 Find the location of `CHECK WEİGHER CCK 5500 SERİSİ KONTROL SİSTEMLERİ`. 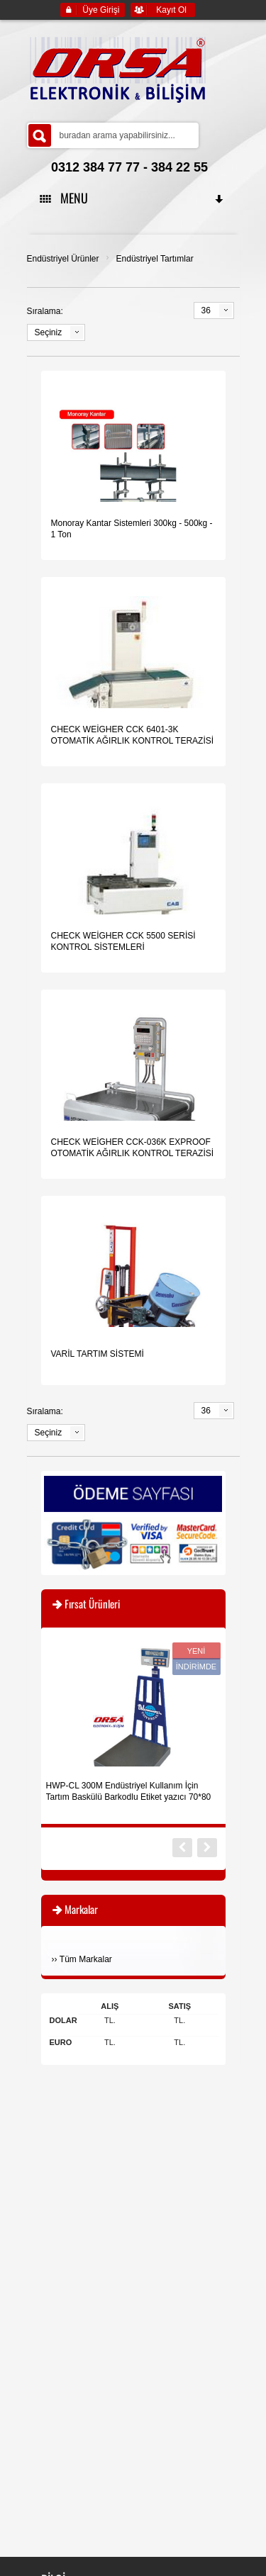

CHECK WEİGHER CCK 5500 SERİSİ KONTROL SİSTEMLERİ is located at coordinates (123, 941).